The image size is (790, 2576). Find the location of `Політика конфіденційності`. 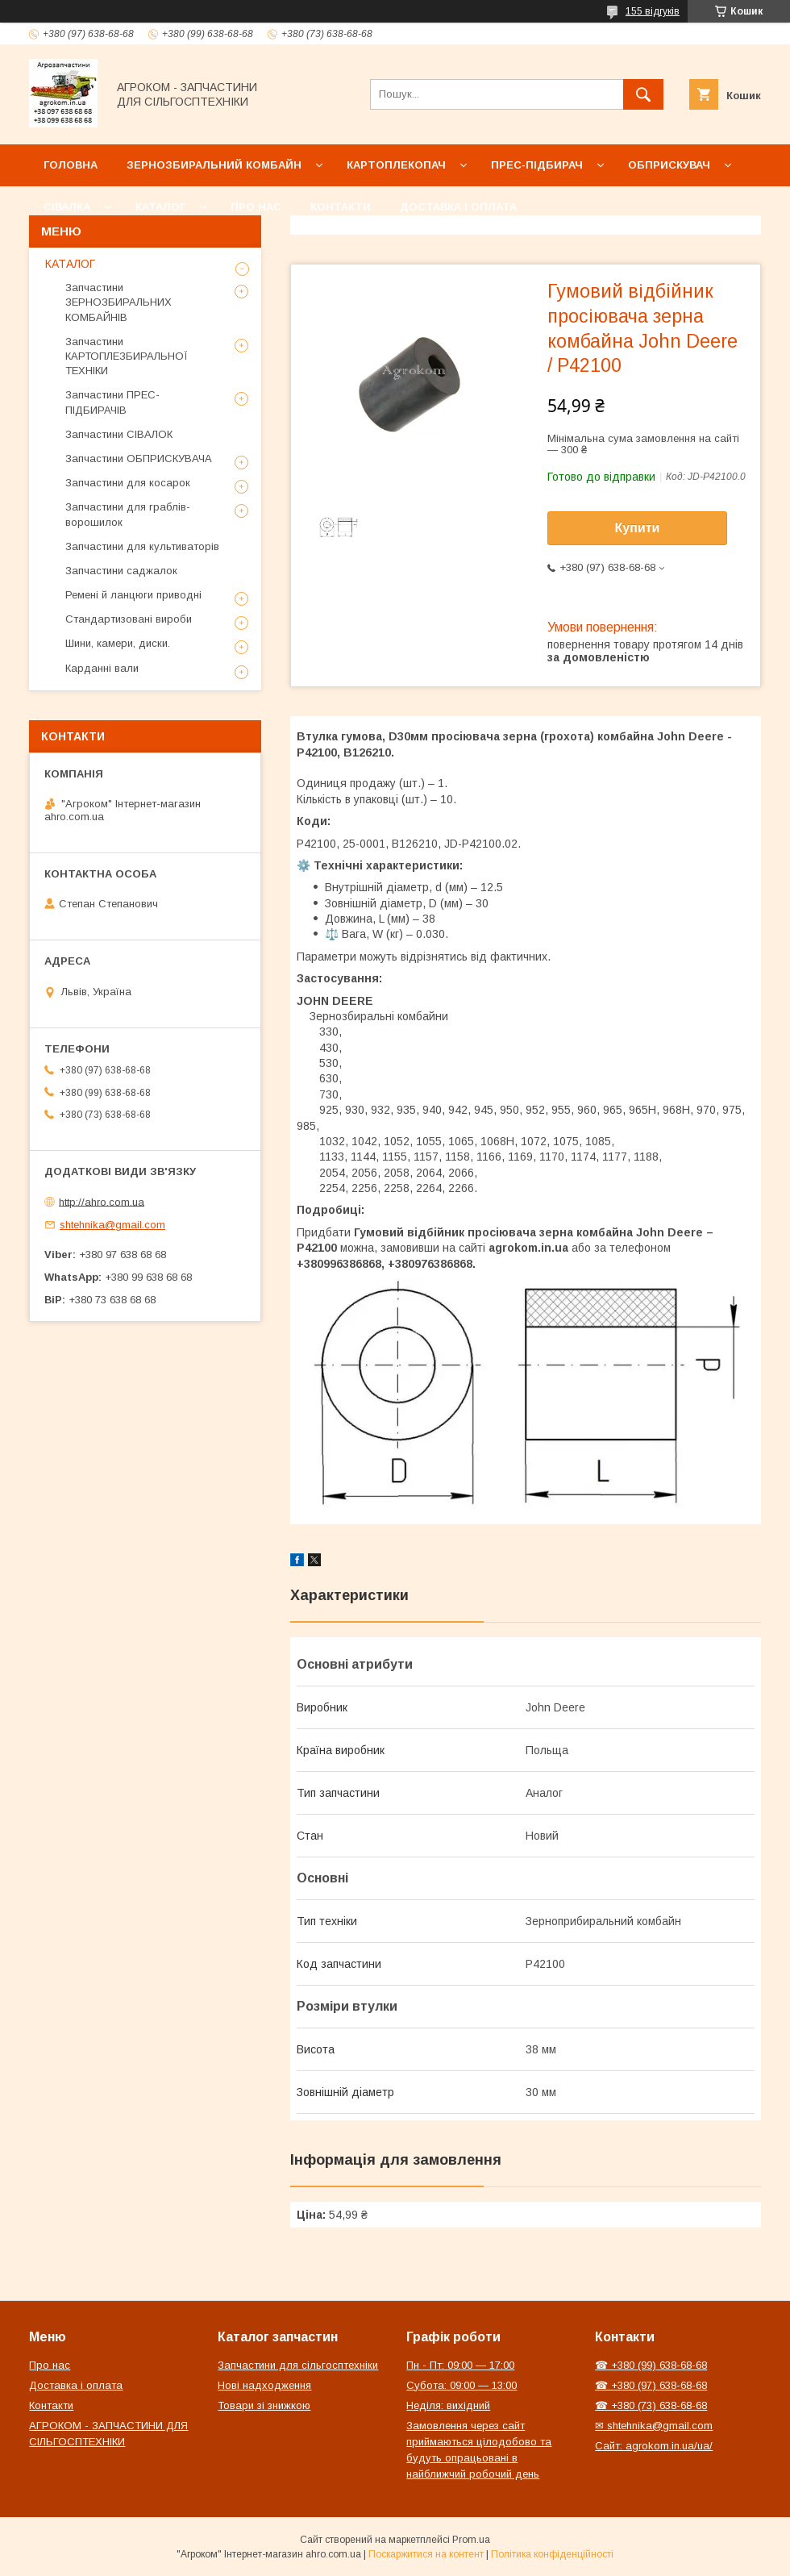

Політика конфіденційності is located at coordinates (552, 2554).